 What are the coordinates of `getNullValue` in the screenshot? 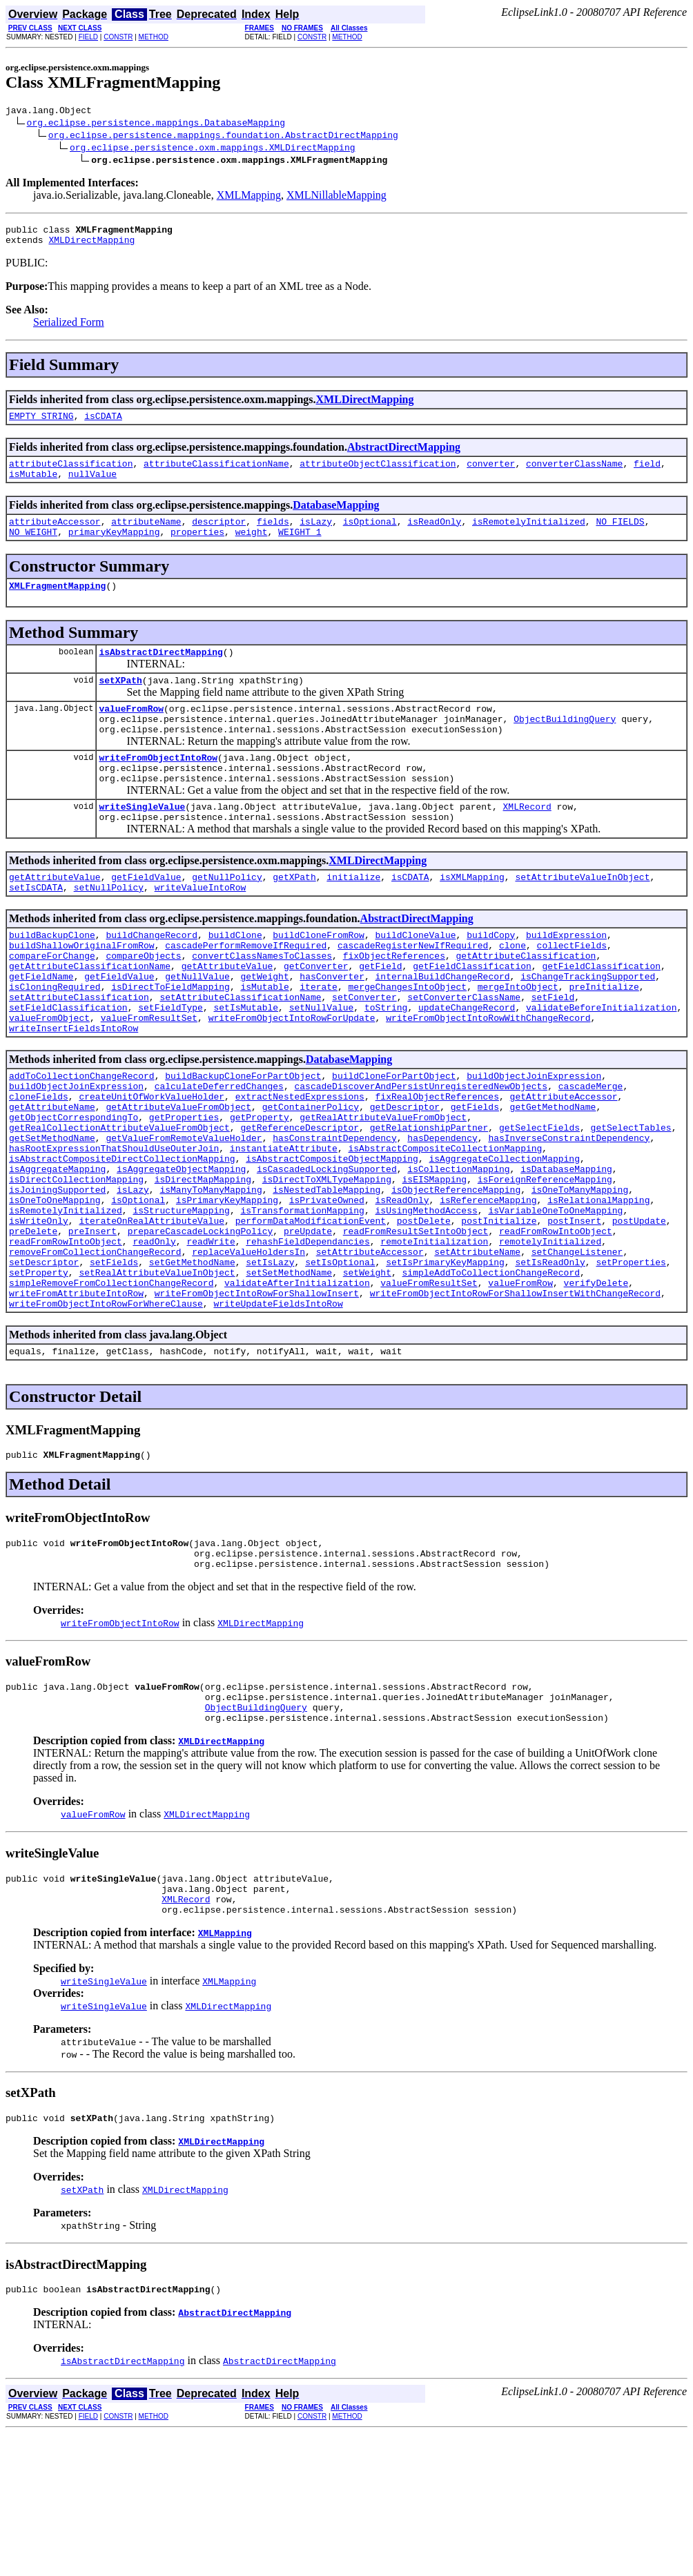 It's located at (197, 1030).